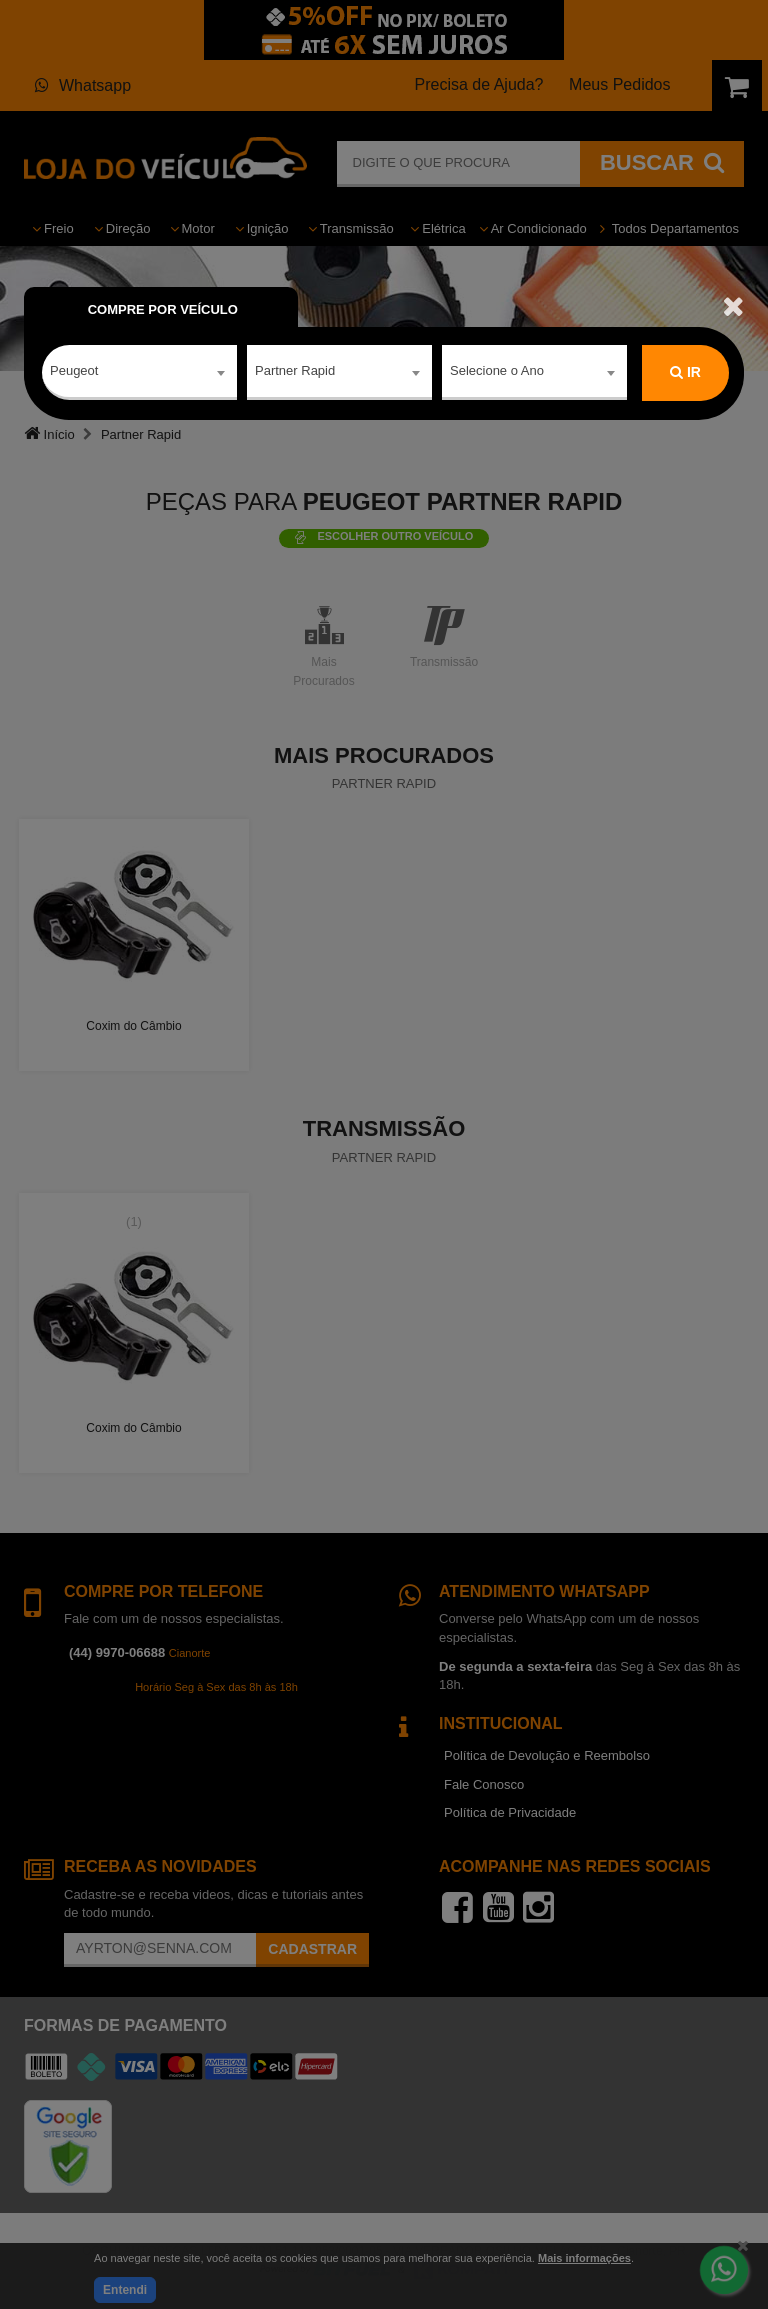 This screenshot has width=768, height=2309. What do you see at coordinates (139, 373) in the screenshot?
I see `[combobox]` at bounding box center [139, 373].